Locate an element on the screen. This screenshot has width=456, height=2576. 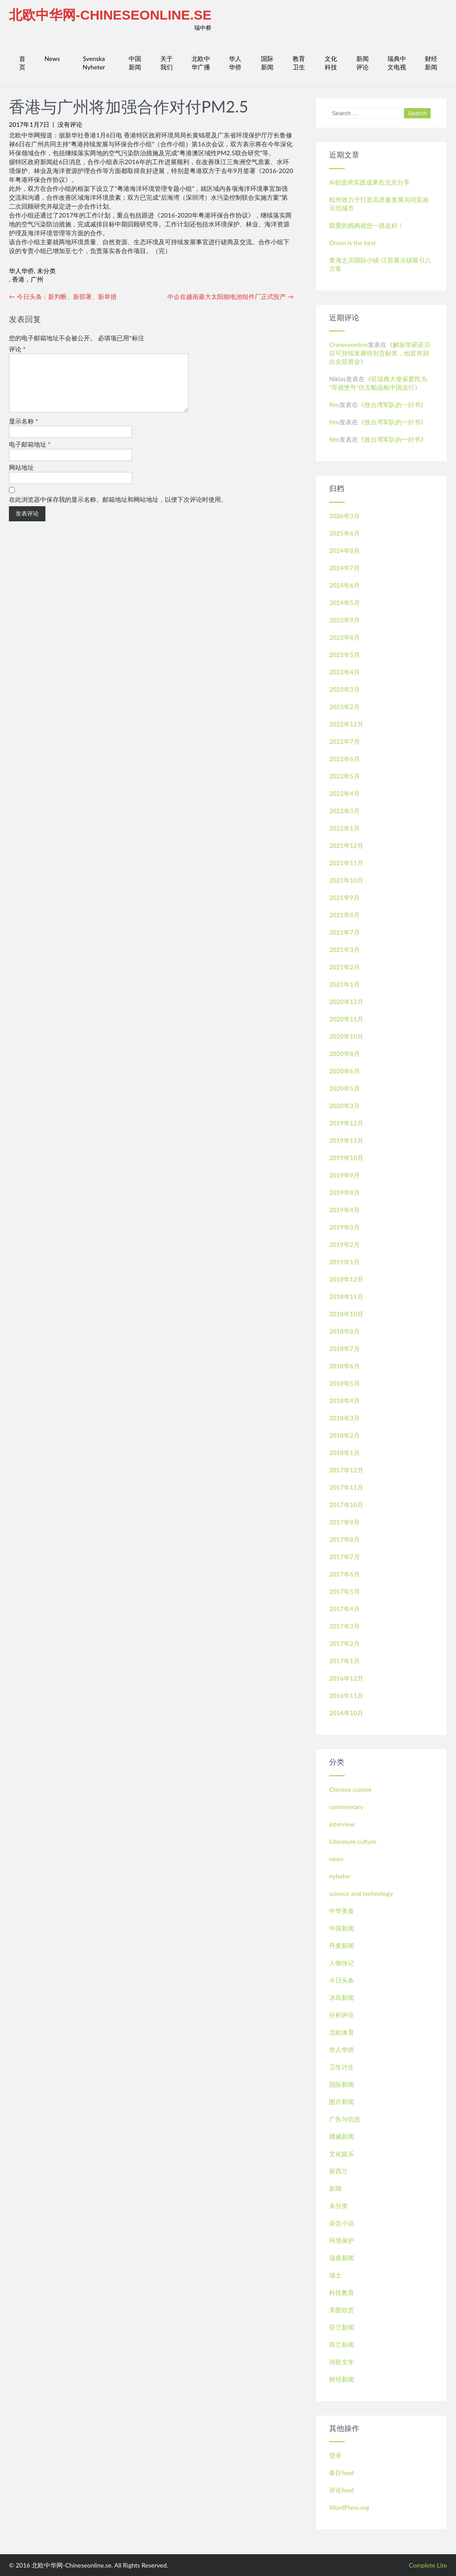
2023年3月 is located at coordinates (344, 689).